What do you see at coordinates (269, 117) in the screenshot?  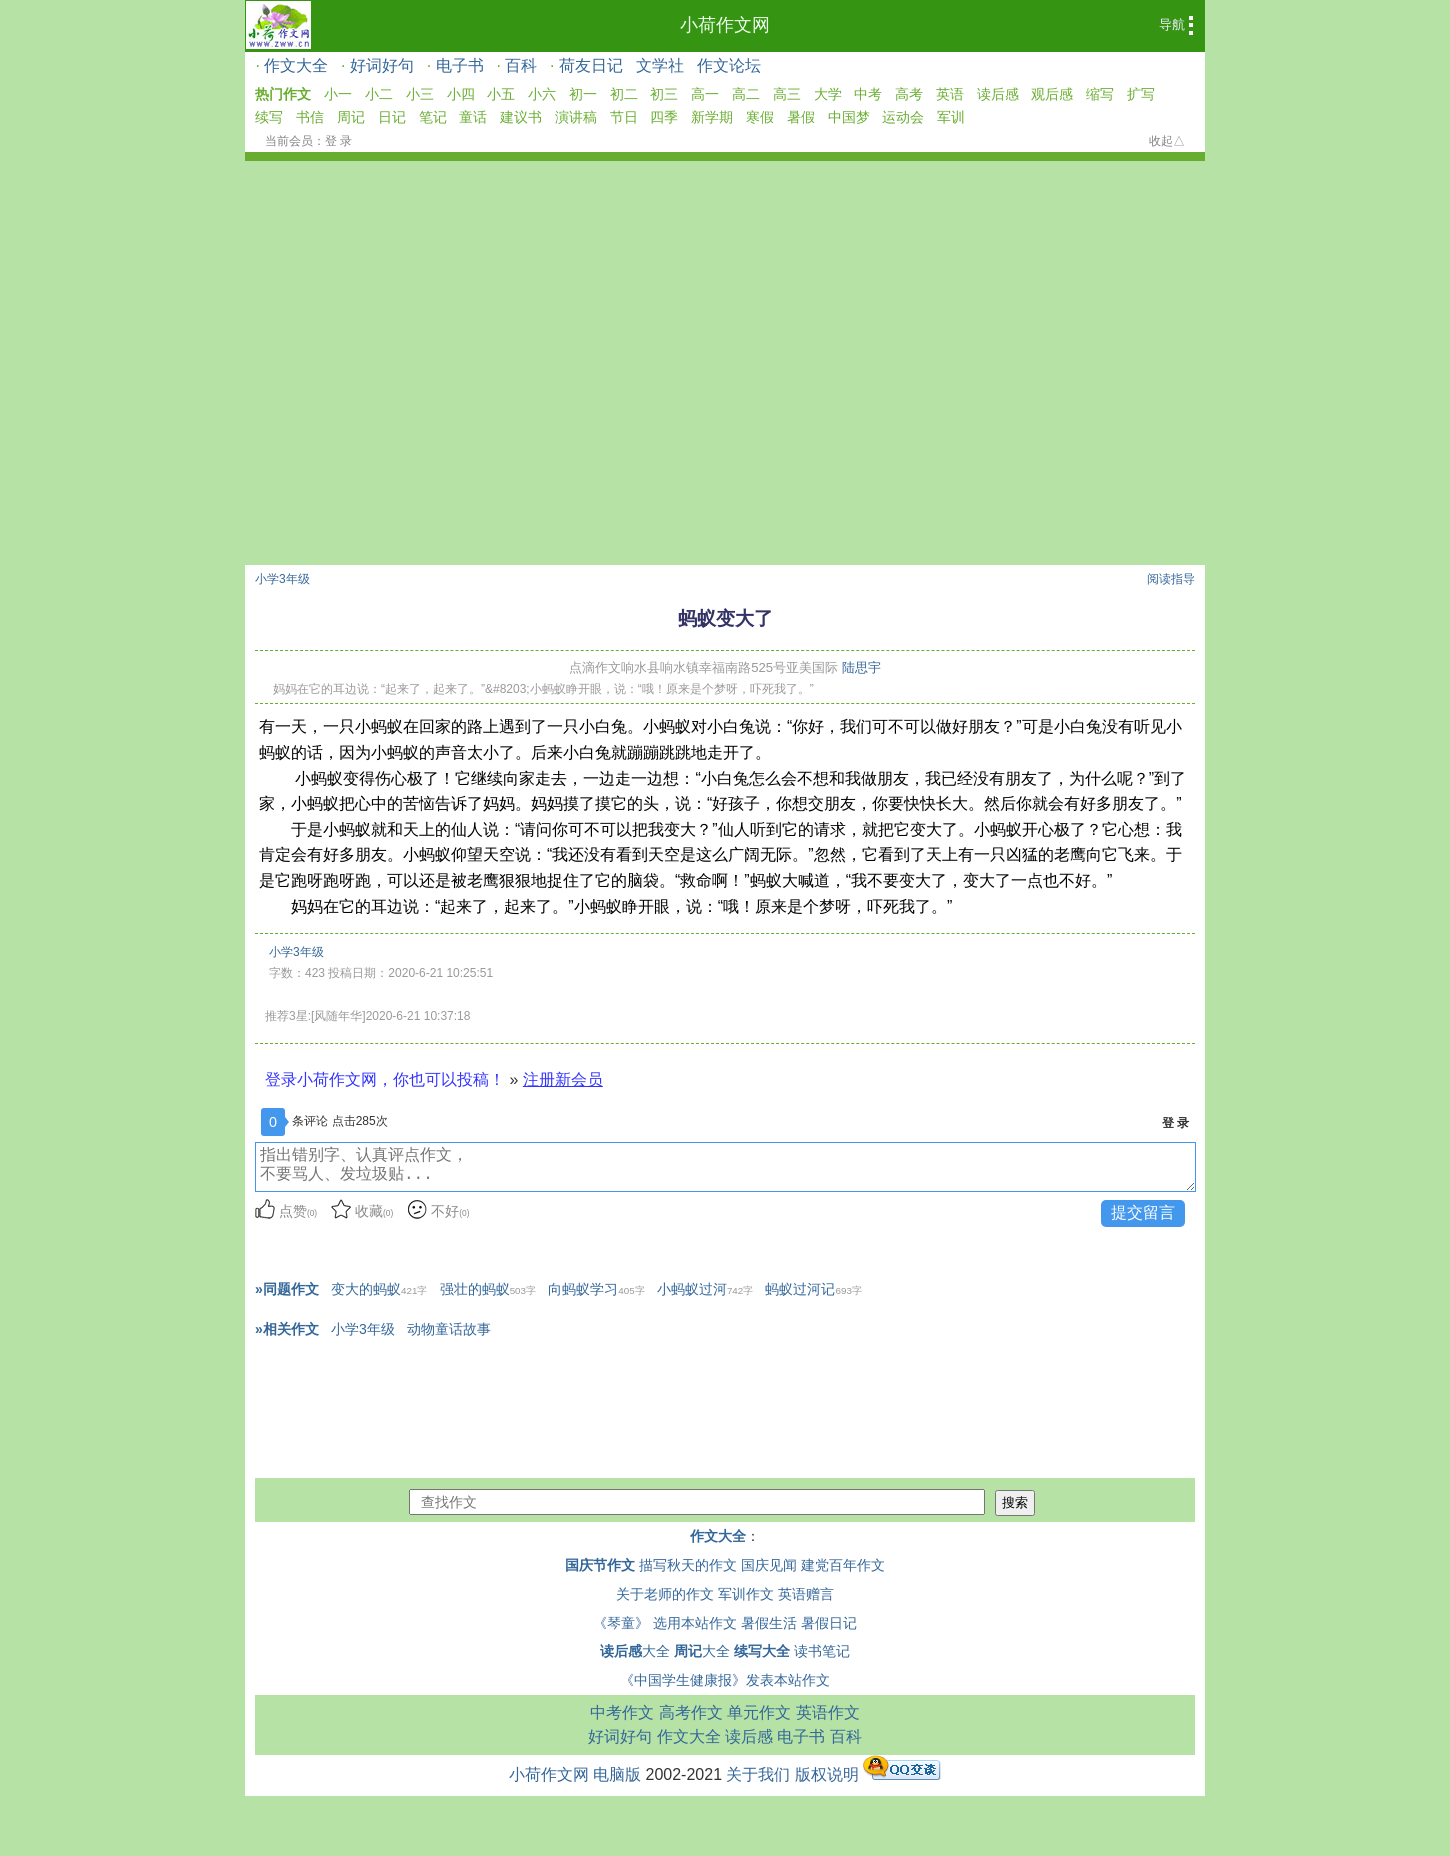 I see `续写` at bounding box center [269, 117].